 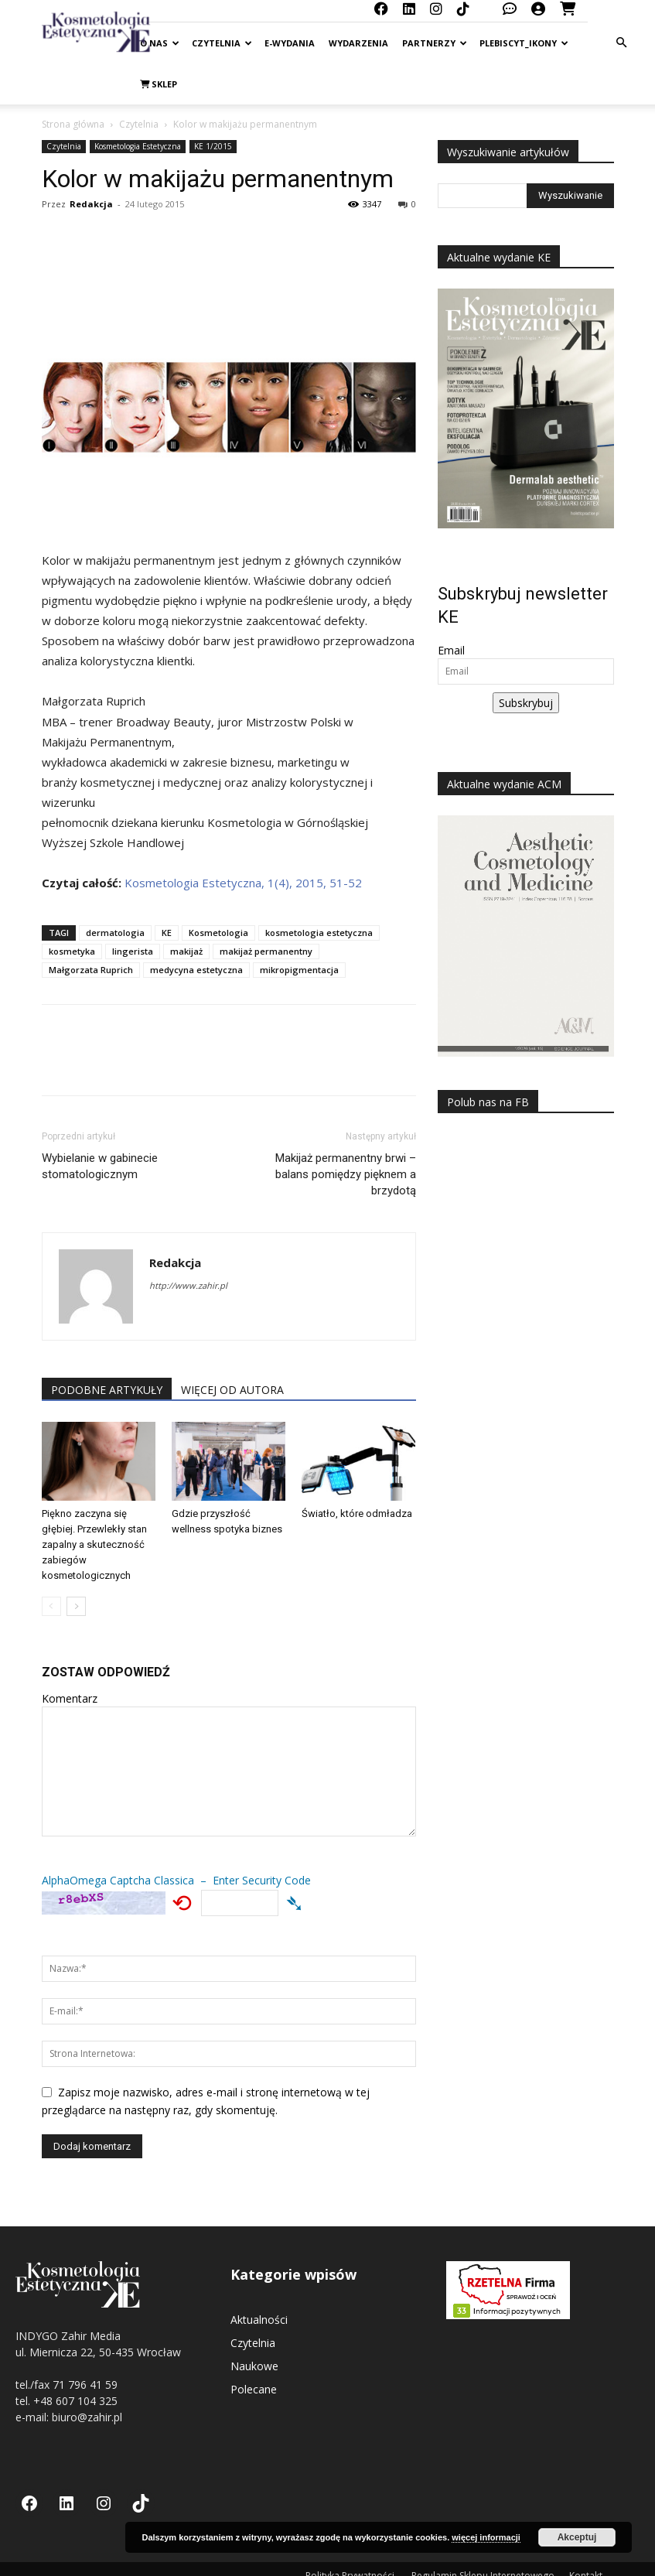 I want to click on [prev-page], so click(x=51, y=1606).